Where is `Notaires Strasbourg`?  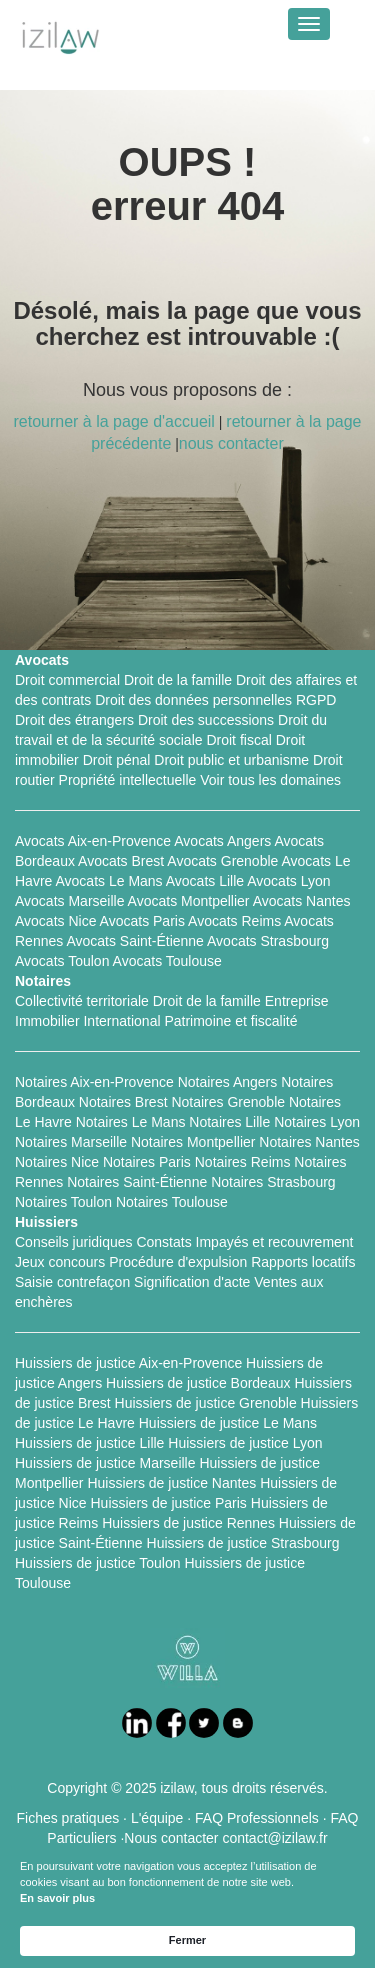
Notaires Strasbourg is located at coordinates (273, 1182).